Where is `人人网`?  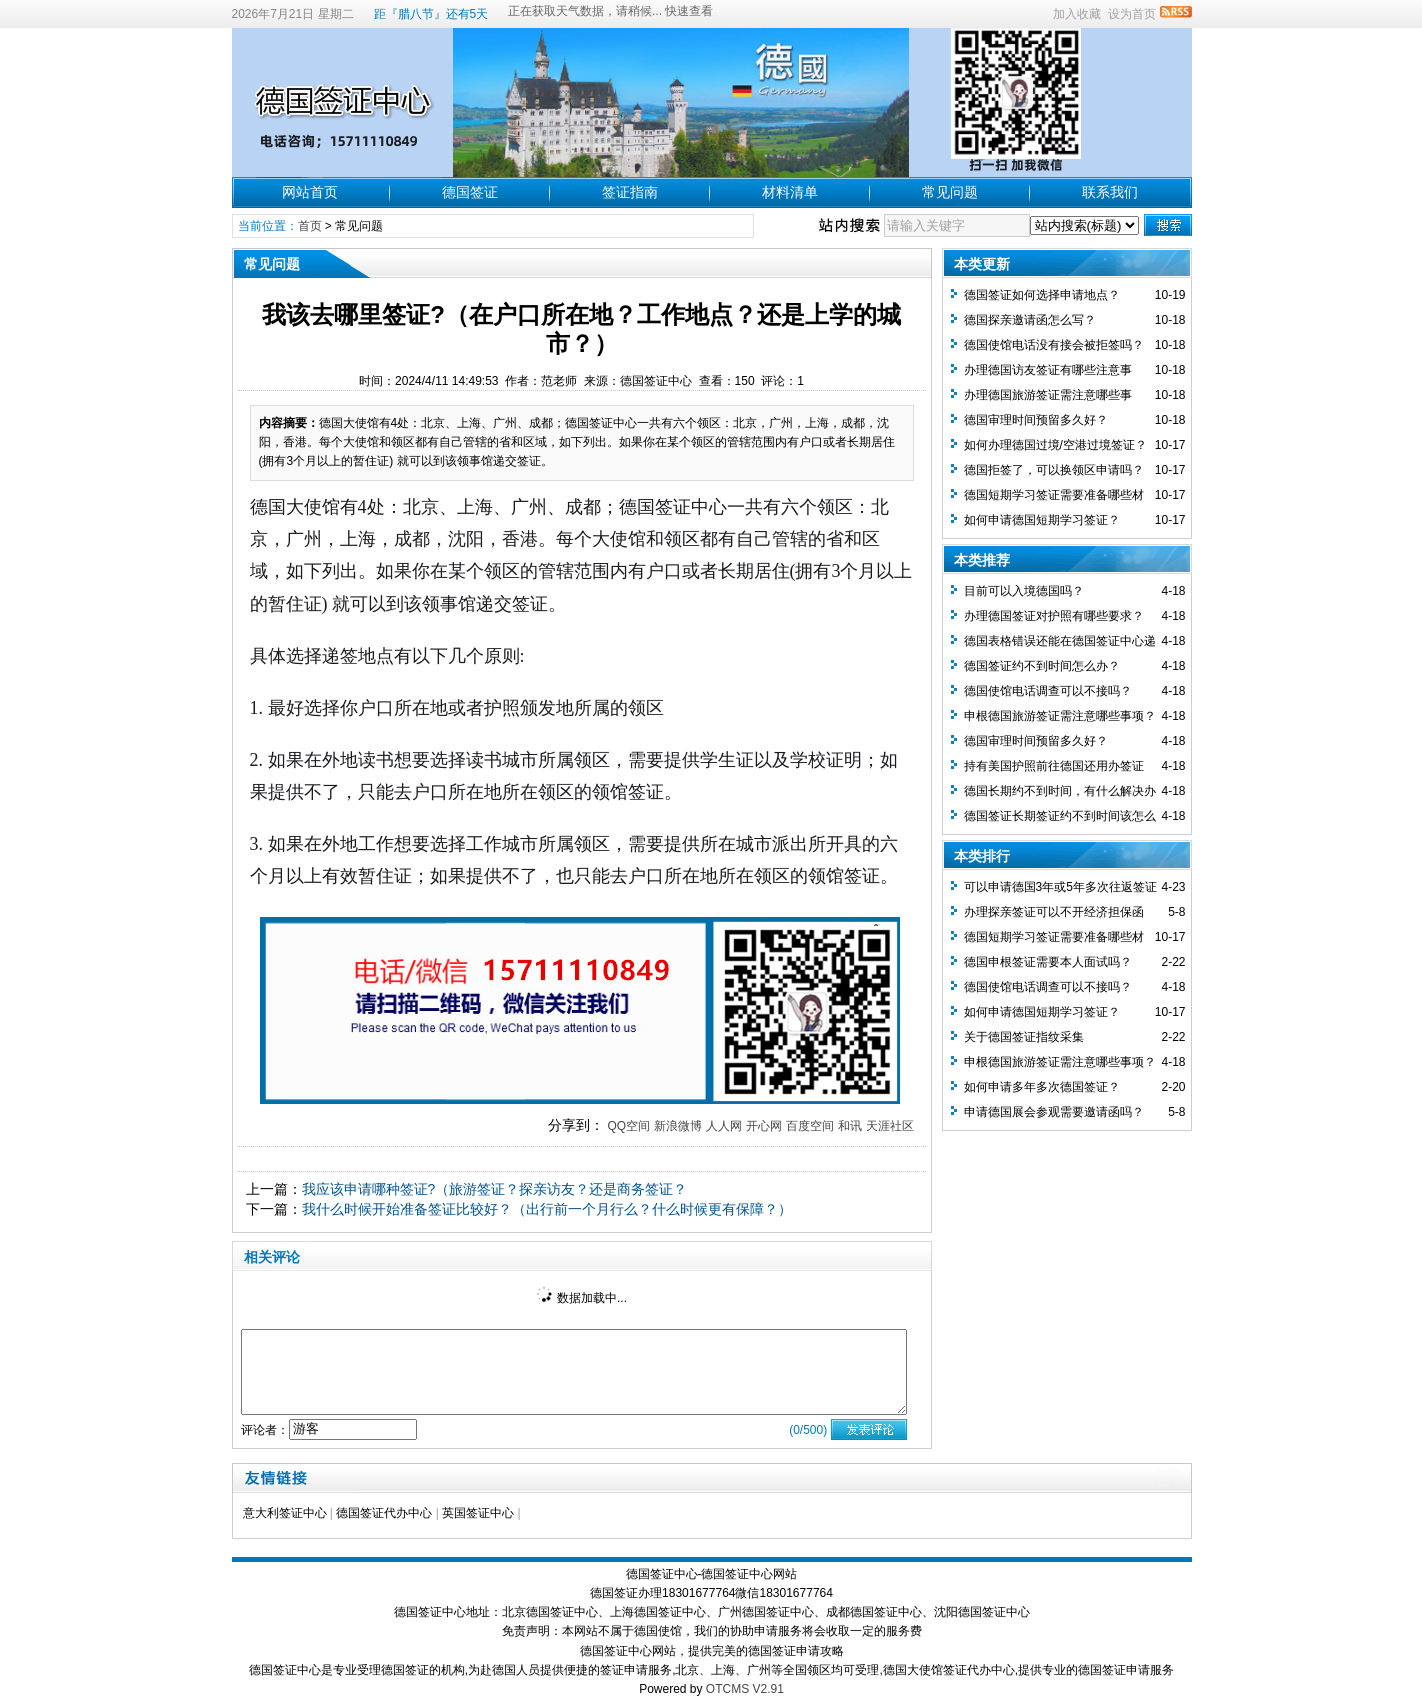
人人网 is located at coordinates (724, 1126).